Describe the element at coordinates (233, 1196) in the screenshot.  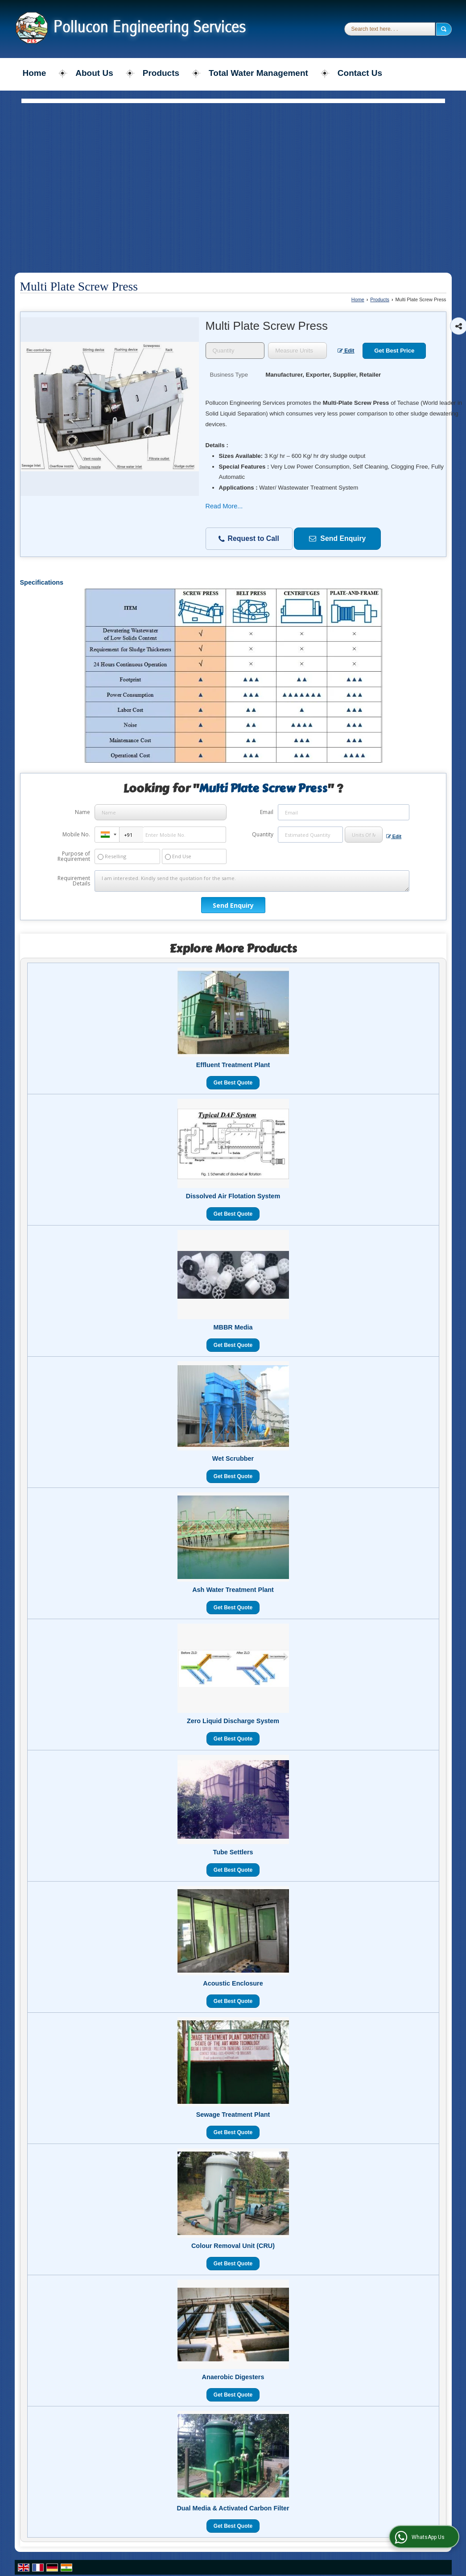
I see `Dissolved Air Flotation System` at that location.